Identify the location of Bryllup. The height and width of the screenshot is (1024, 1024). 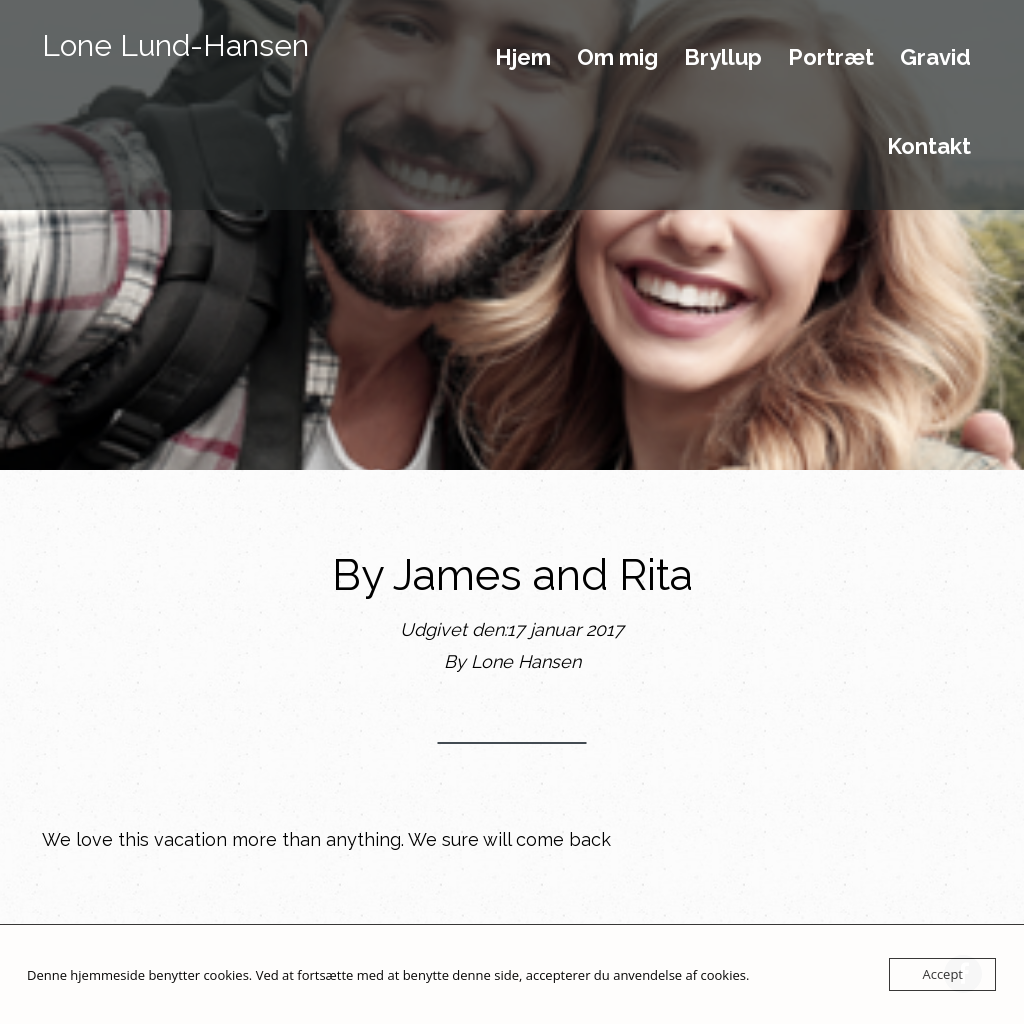
(723, 58).